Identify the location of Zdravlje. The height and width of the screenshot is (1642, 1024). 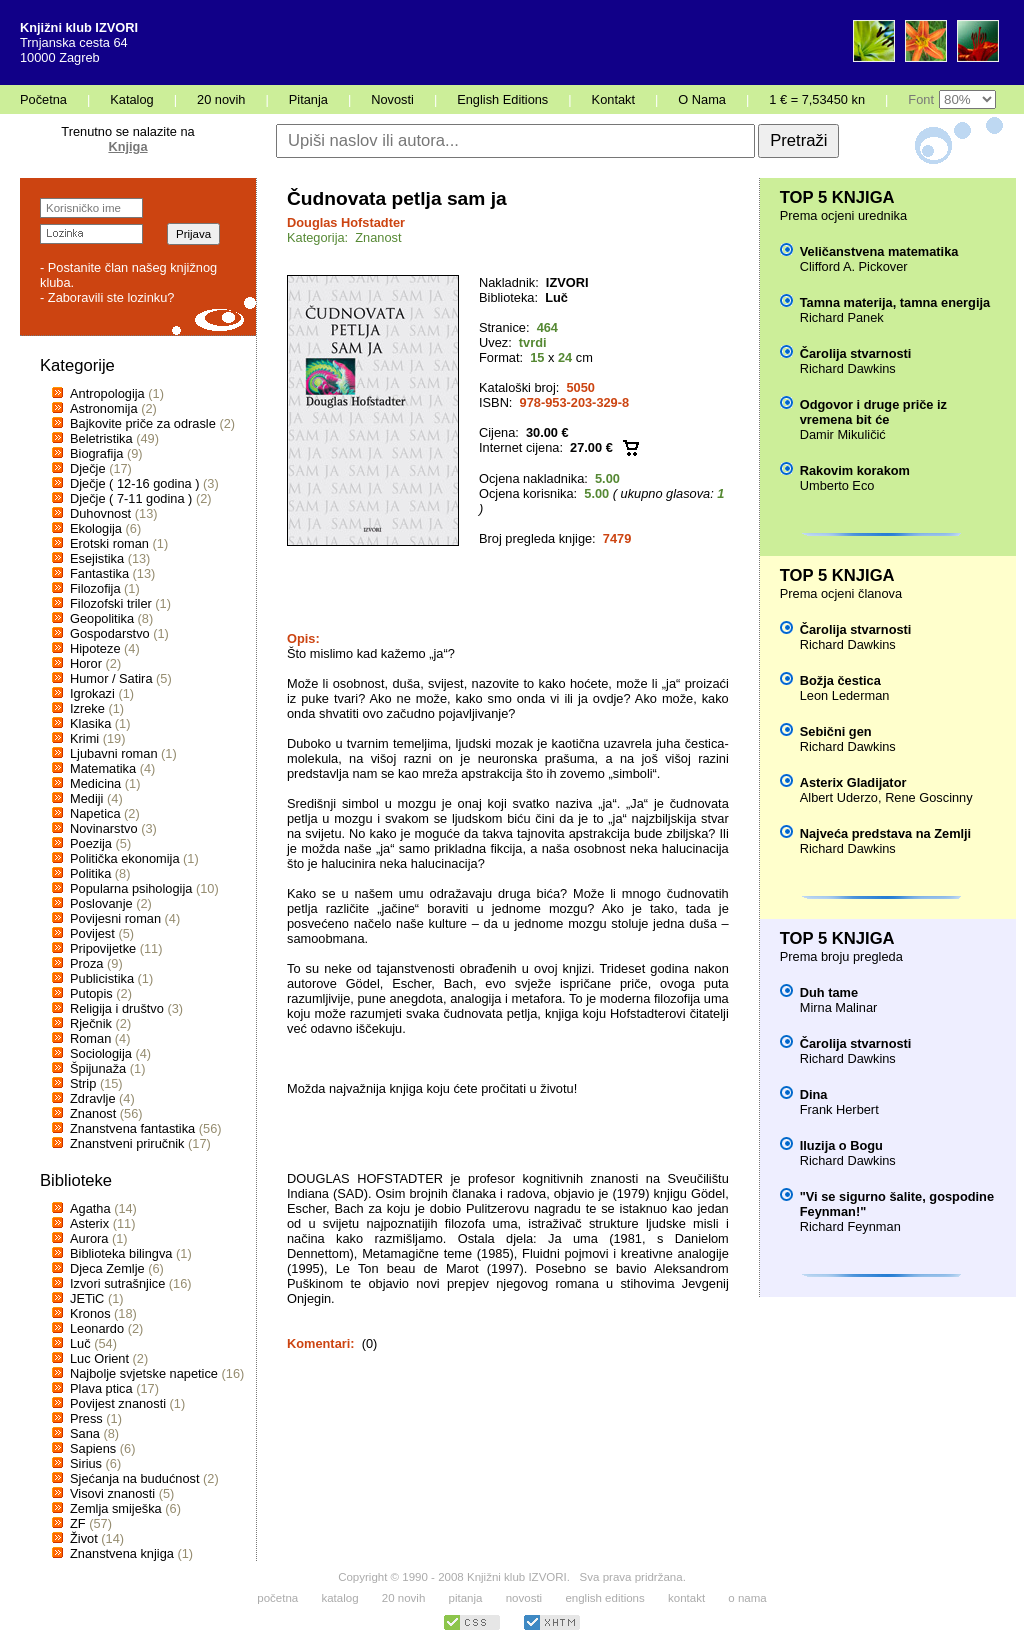
(93, 1098).